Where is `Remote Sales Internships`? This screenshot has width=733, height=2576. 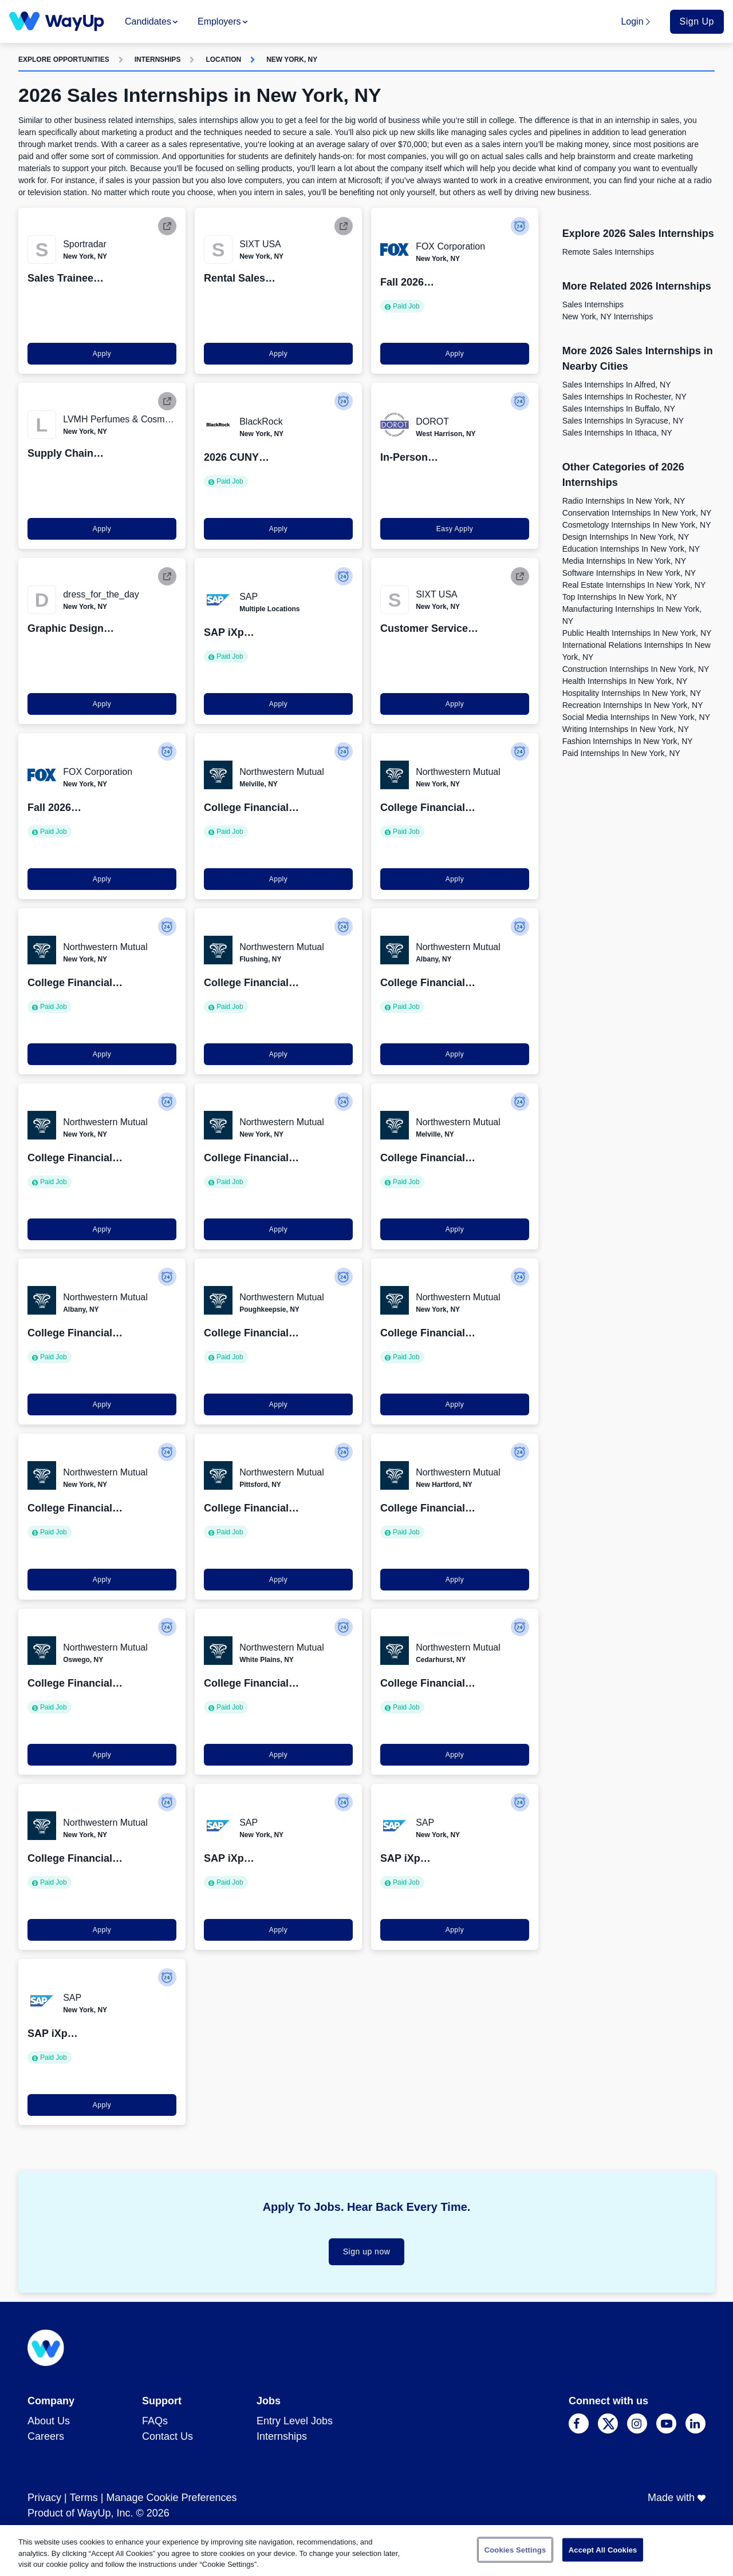 Remote Sales Internships is located at coordinates (608, 251).